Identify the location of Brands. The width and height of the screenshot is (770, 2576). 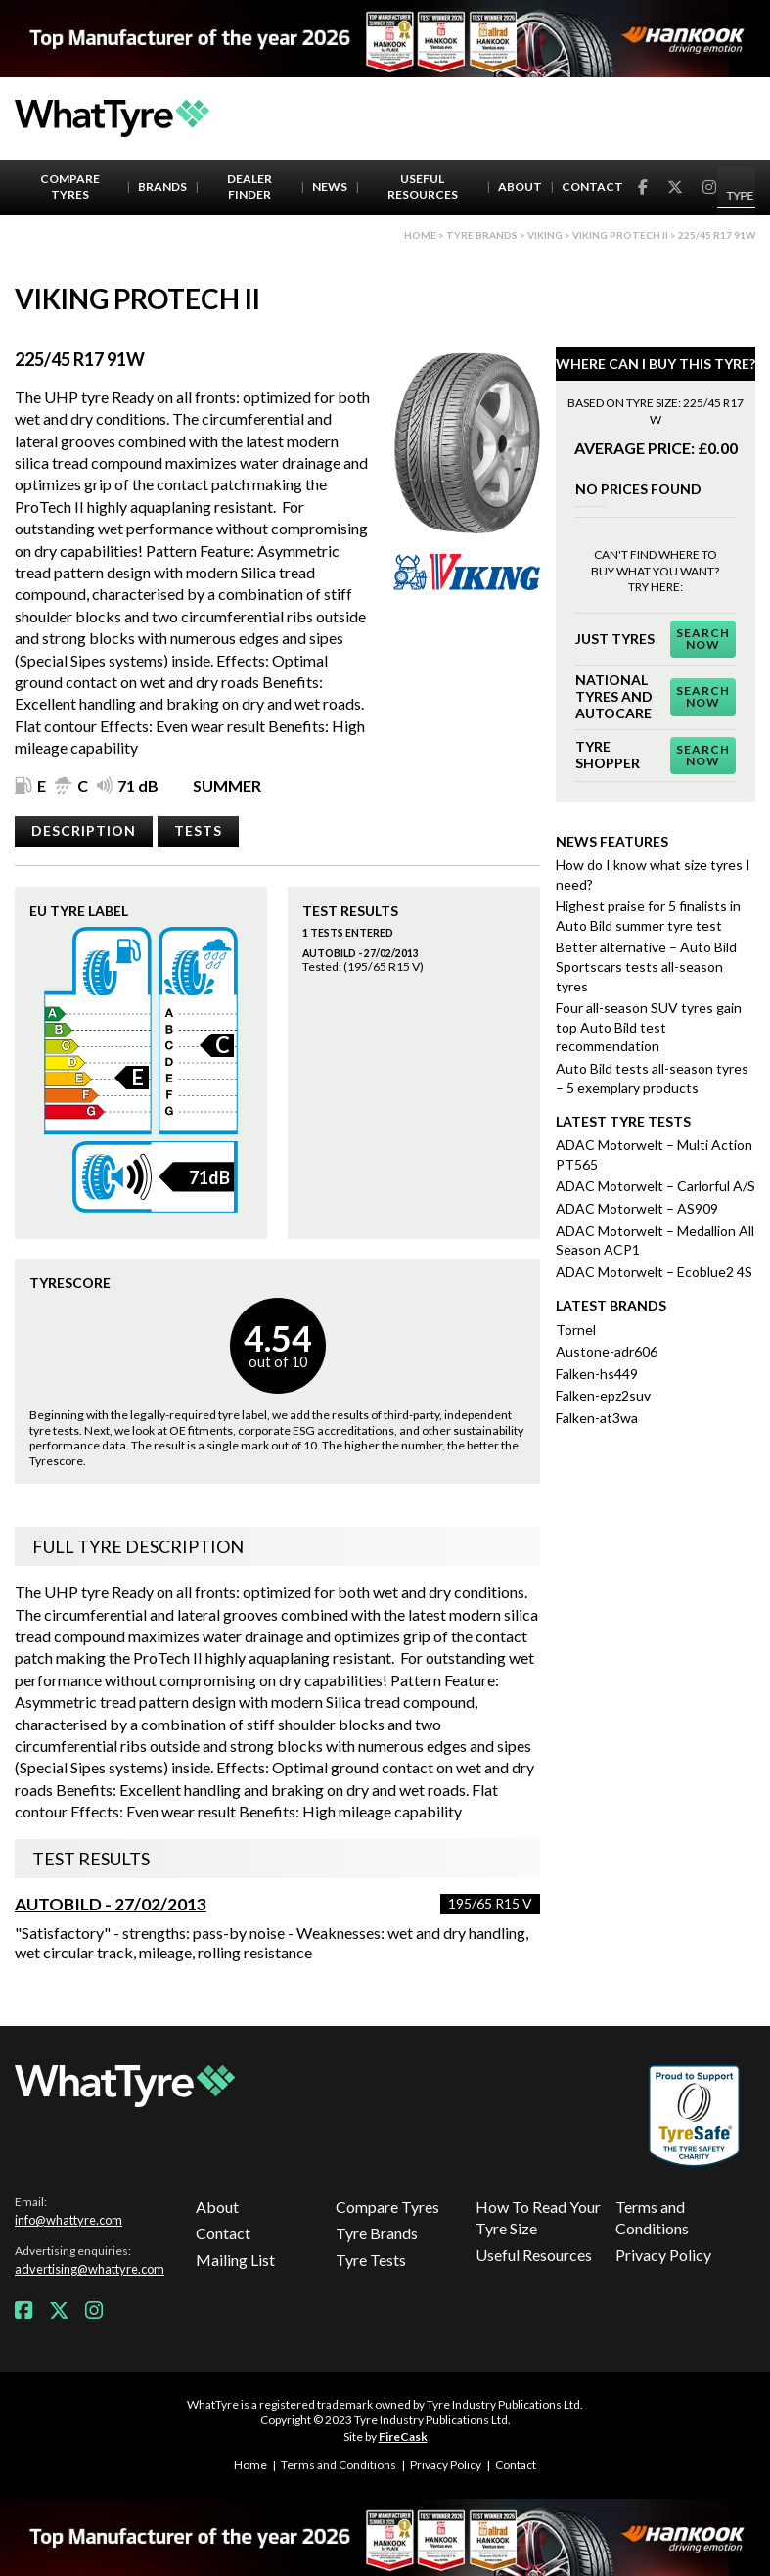
(162, 186).